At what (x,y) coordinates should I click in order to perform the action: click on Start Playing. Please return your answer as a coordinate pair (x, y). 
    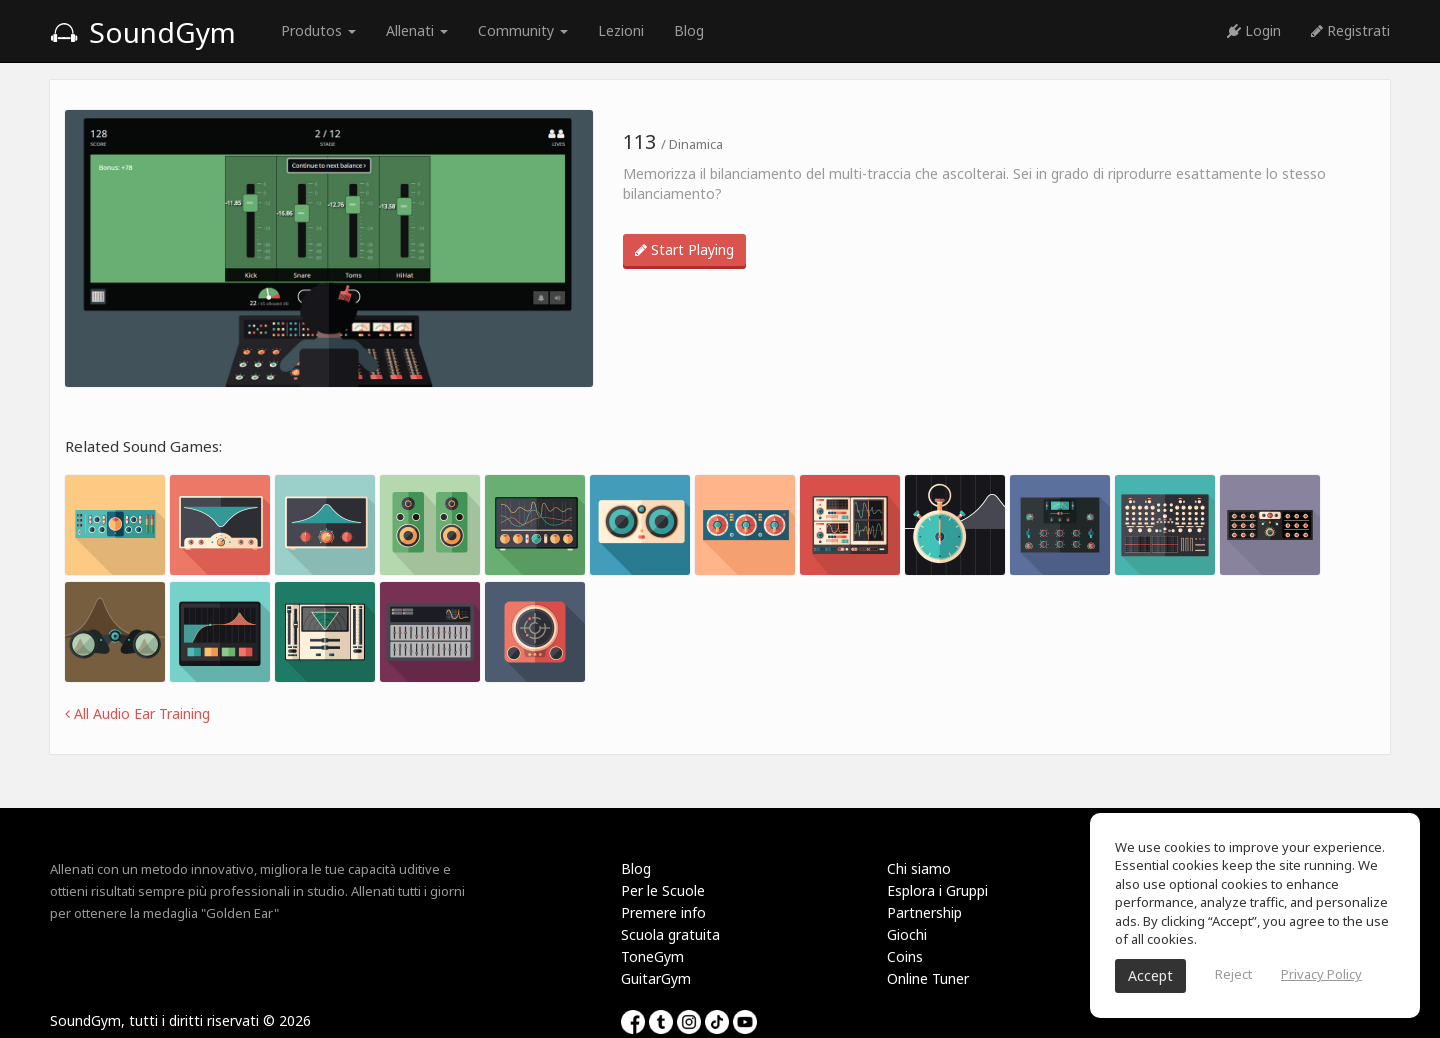
    Looking at the image, I should click on (684, 249).